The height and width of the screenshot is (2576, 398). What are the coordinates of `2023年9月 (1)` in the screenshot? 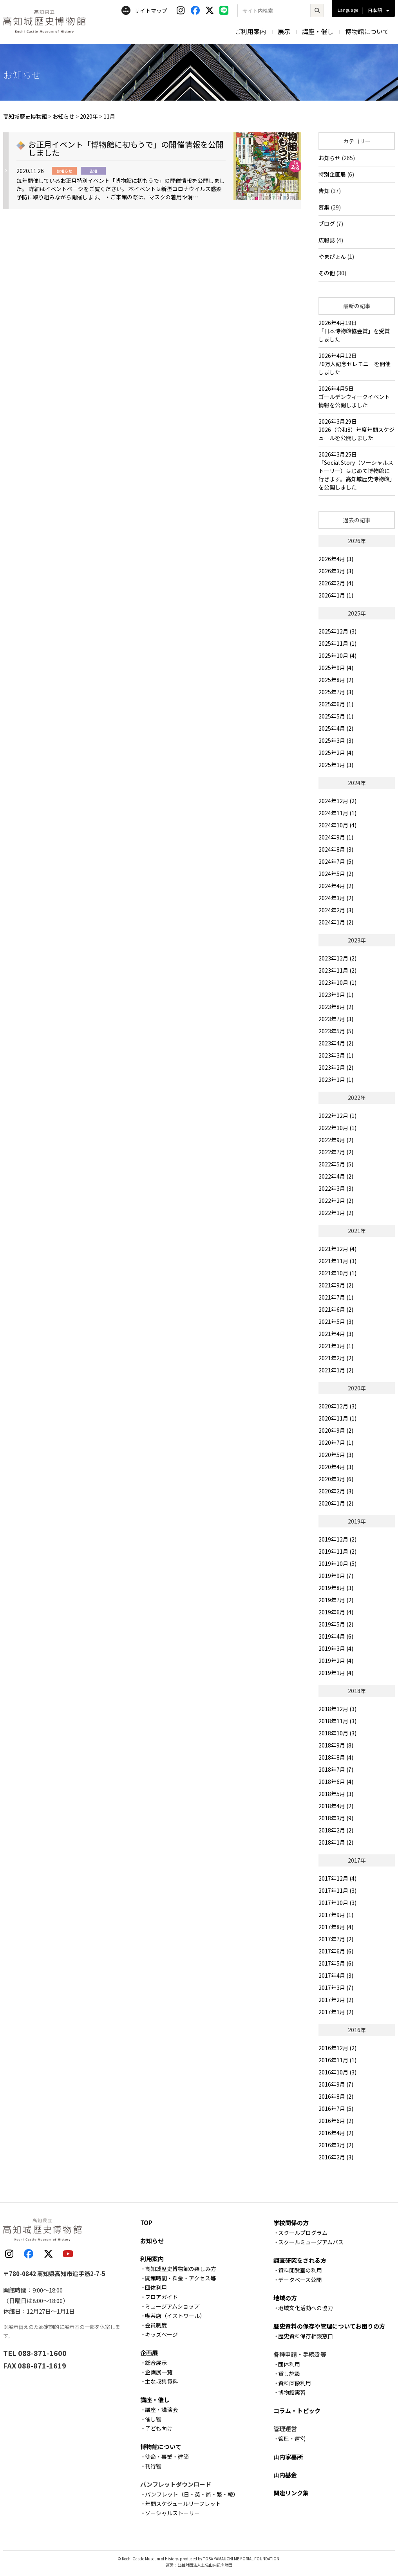 It's located at (335, 994).